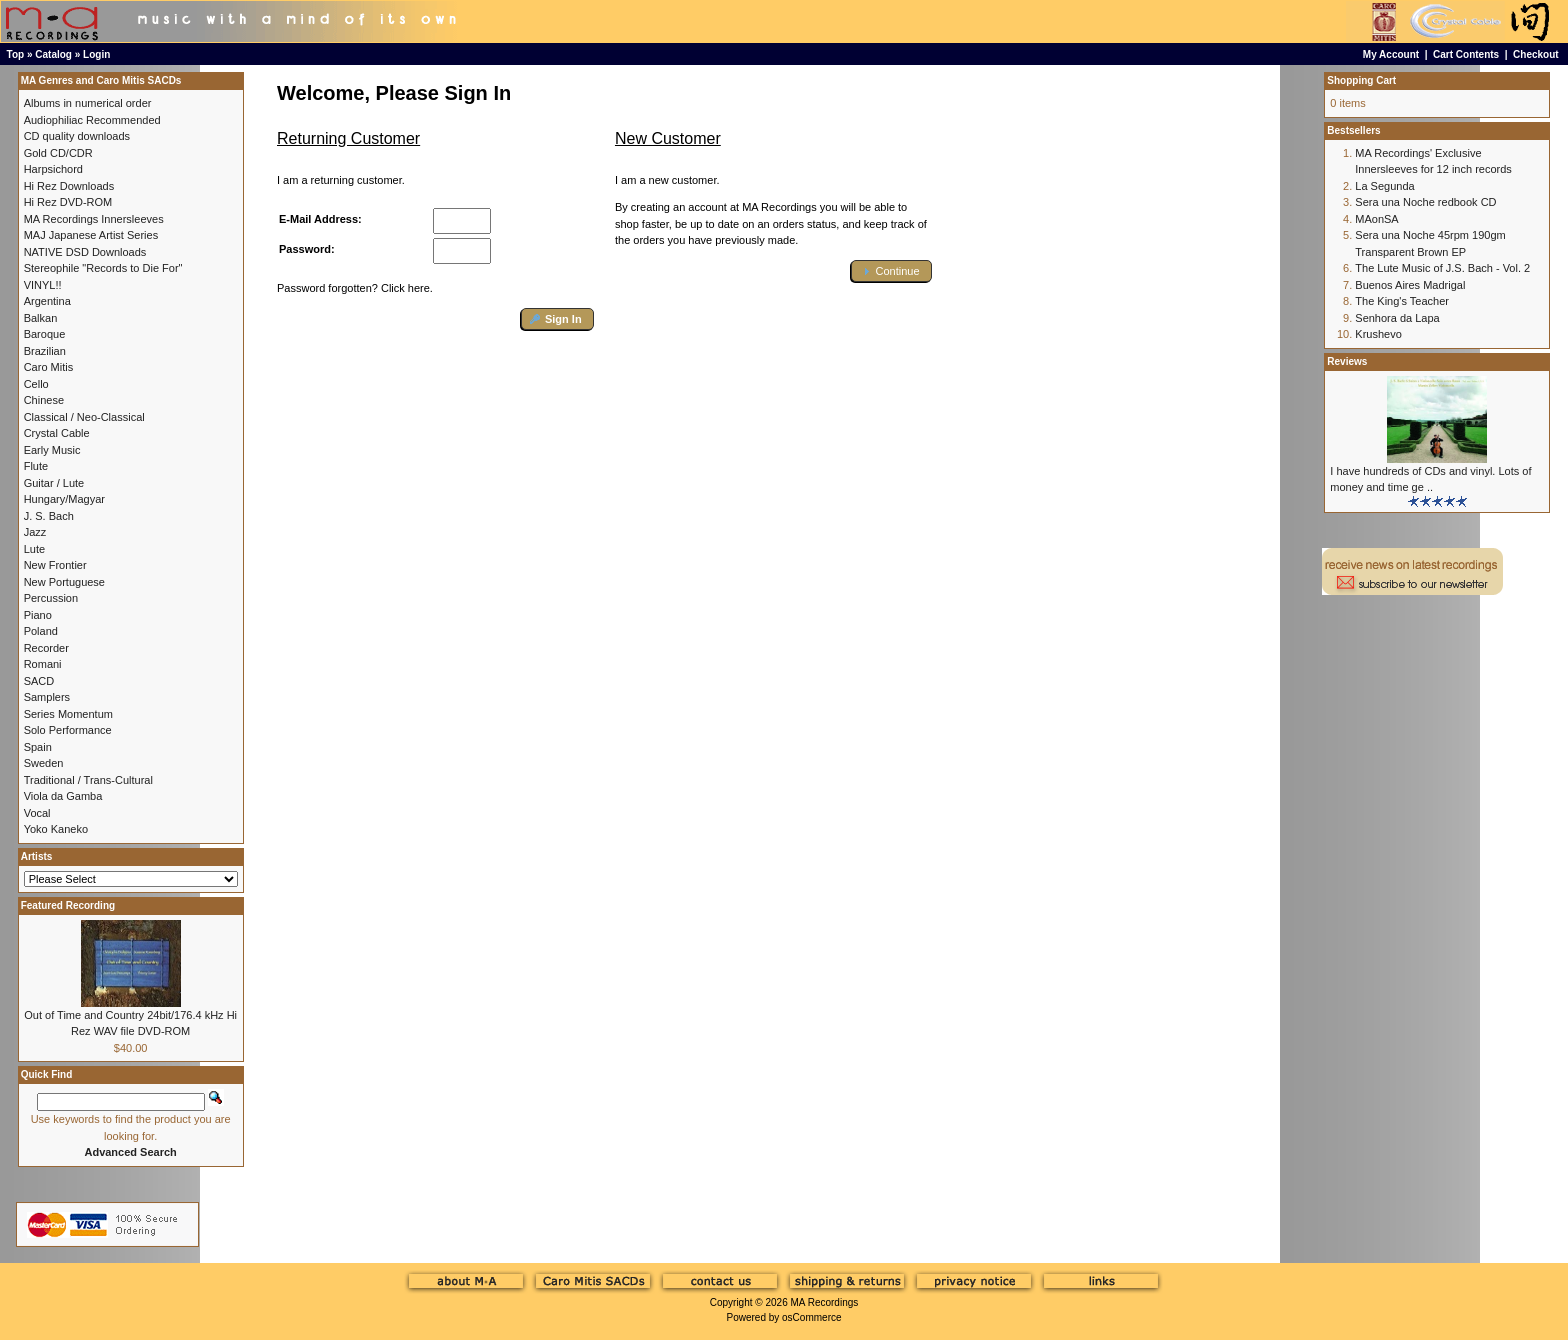 The image size is (1568, 1340). I want to click on Albums in numerical order, so click(88, 103).